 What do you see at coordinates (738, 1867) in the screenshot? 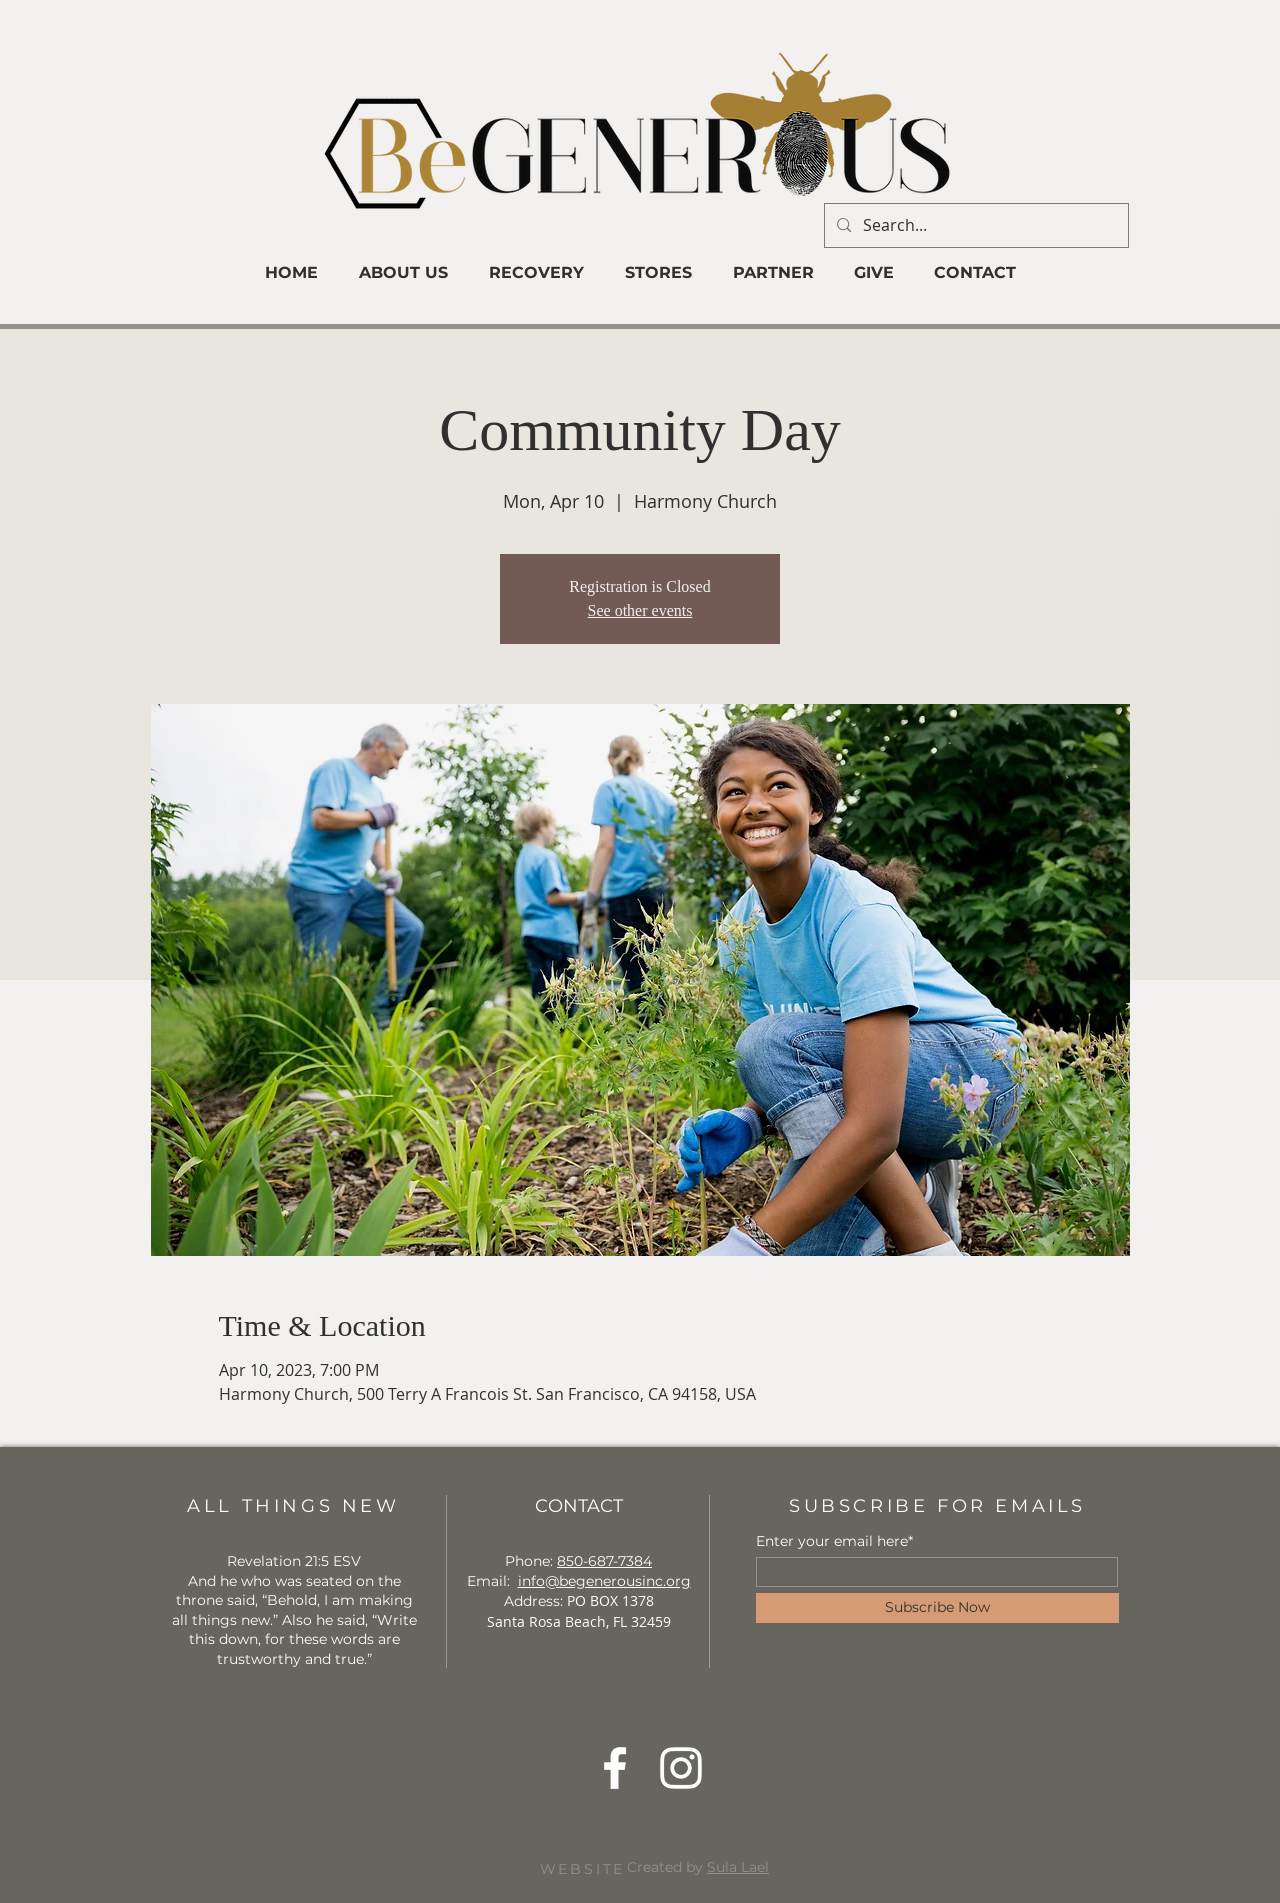
I see `Sula Lael` at bounding box center [738, 1867].